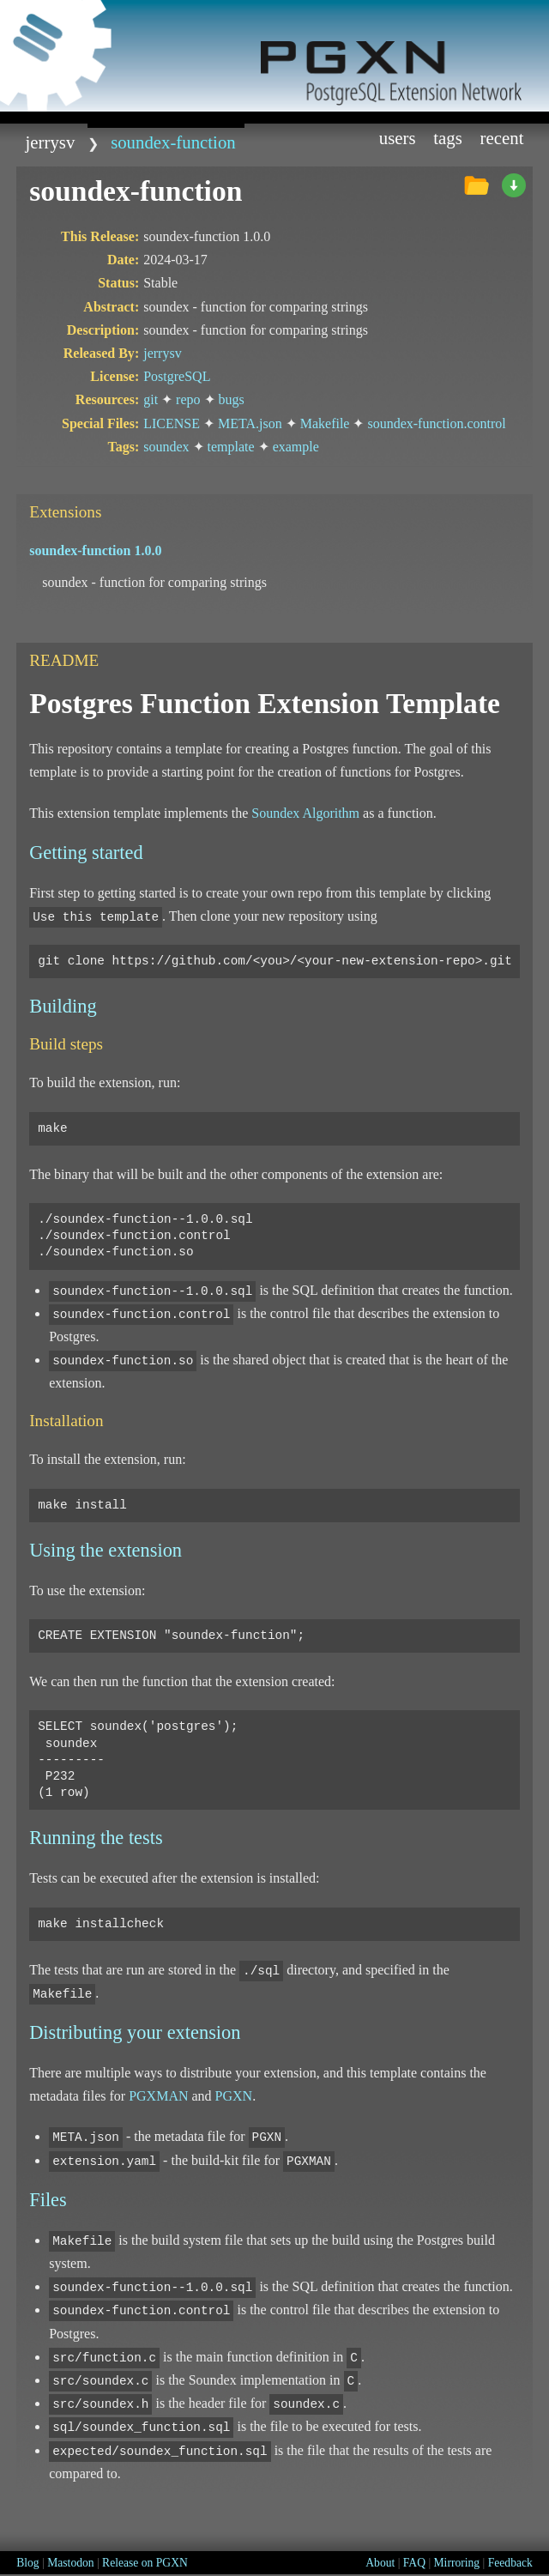 The image size is (549, 2576). What do you see at coordinates (447, 138) in the screenshot?
I see `Tags` at bounding box center [447, 138].